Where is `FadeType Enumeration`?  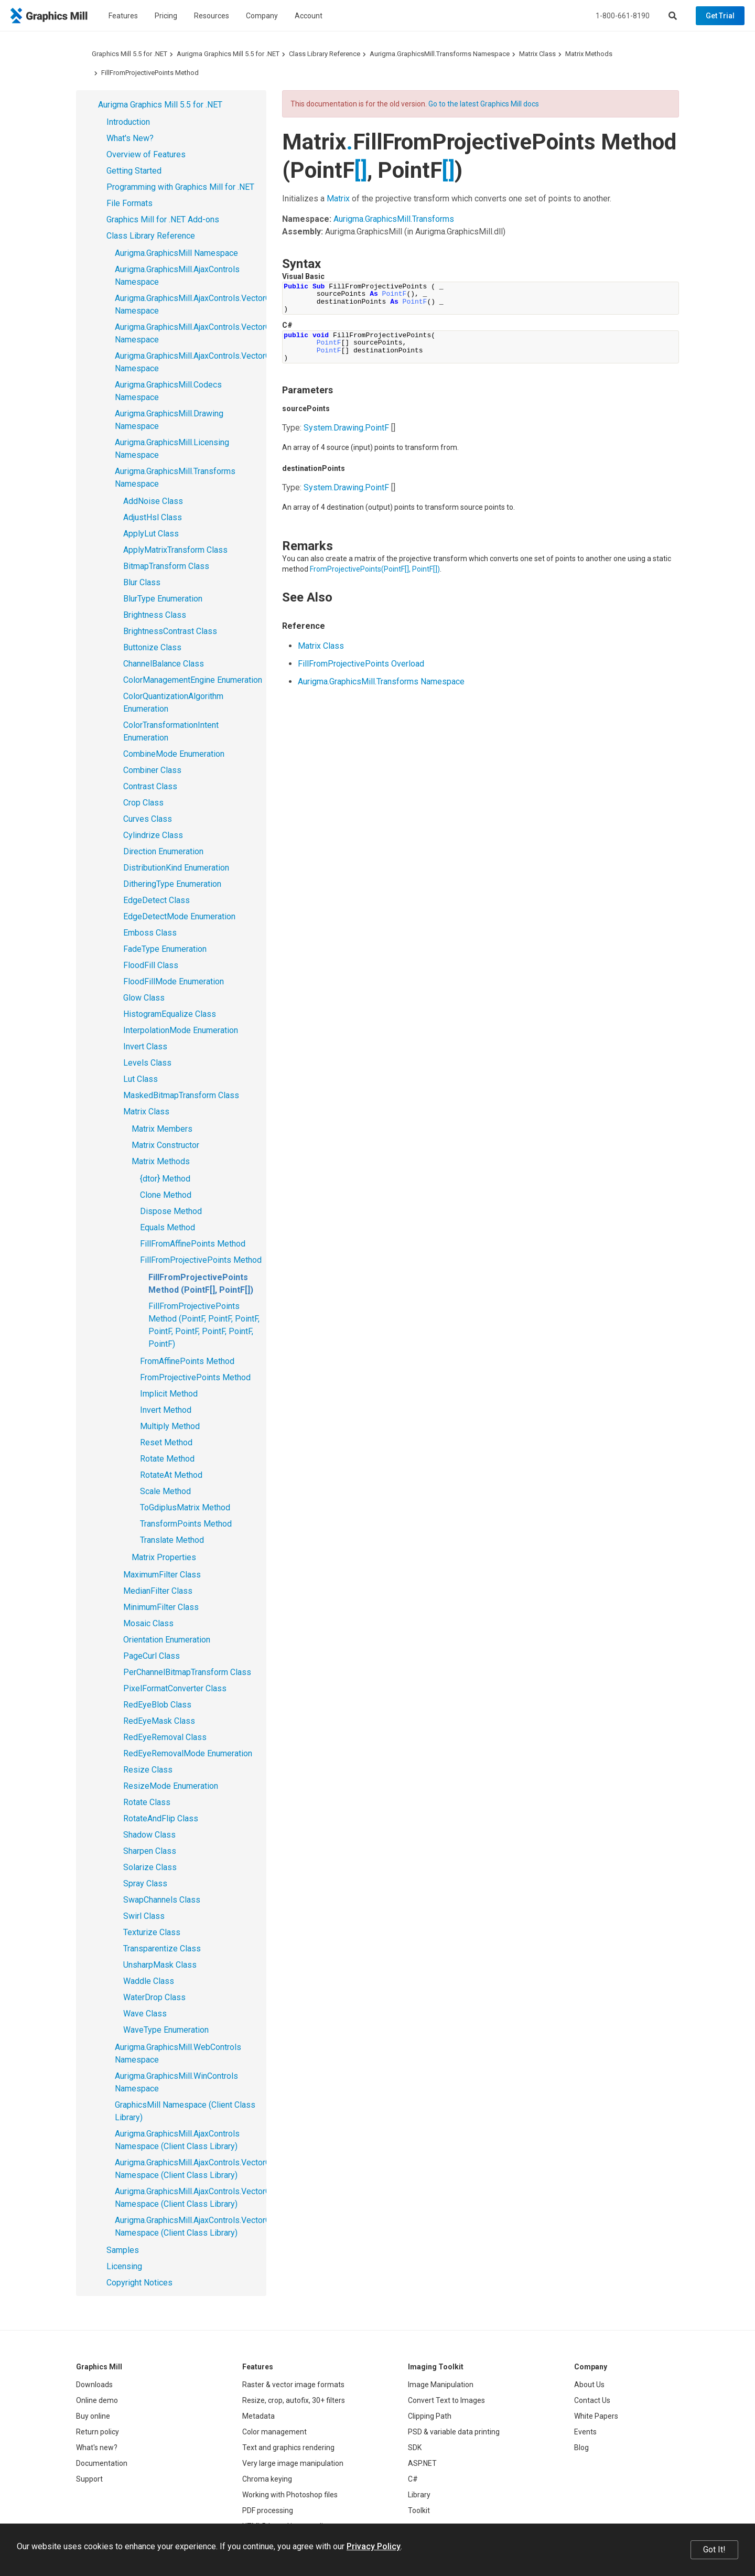 FadeType Enumeration is located at coordinates (165, 949).